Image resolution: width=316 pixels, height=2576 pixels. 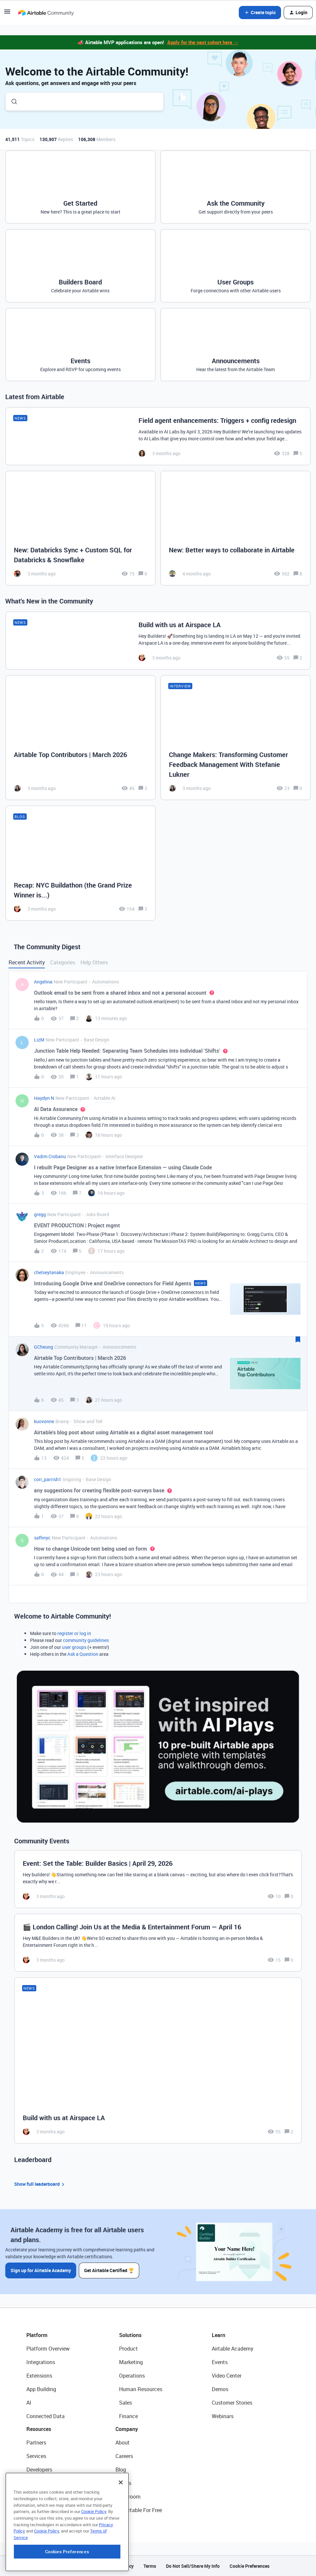 I want to click on Platform, so click(x=36, y=2335).